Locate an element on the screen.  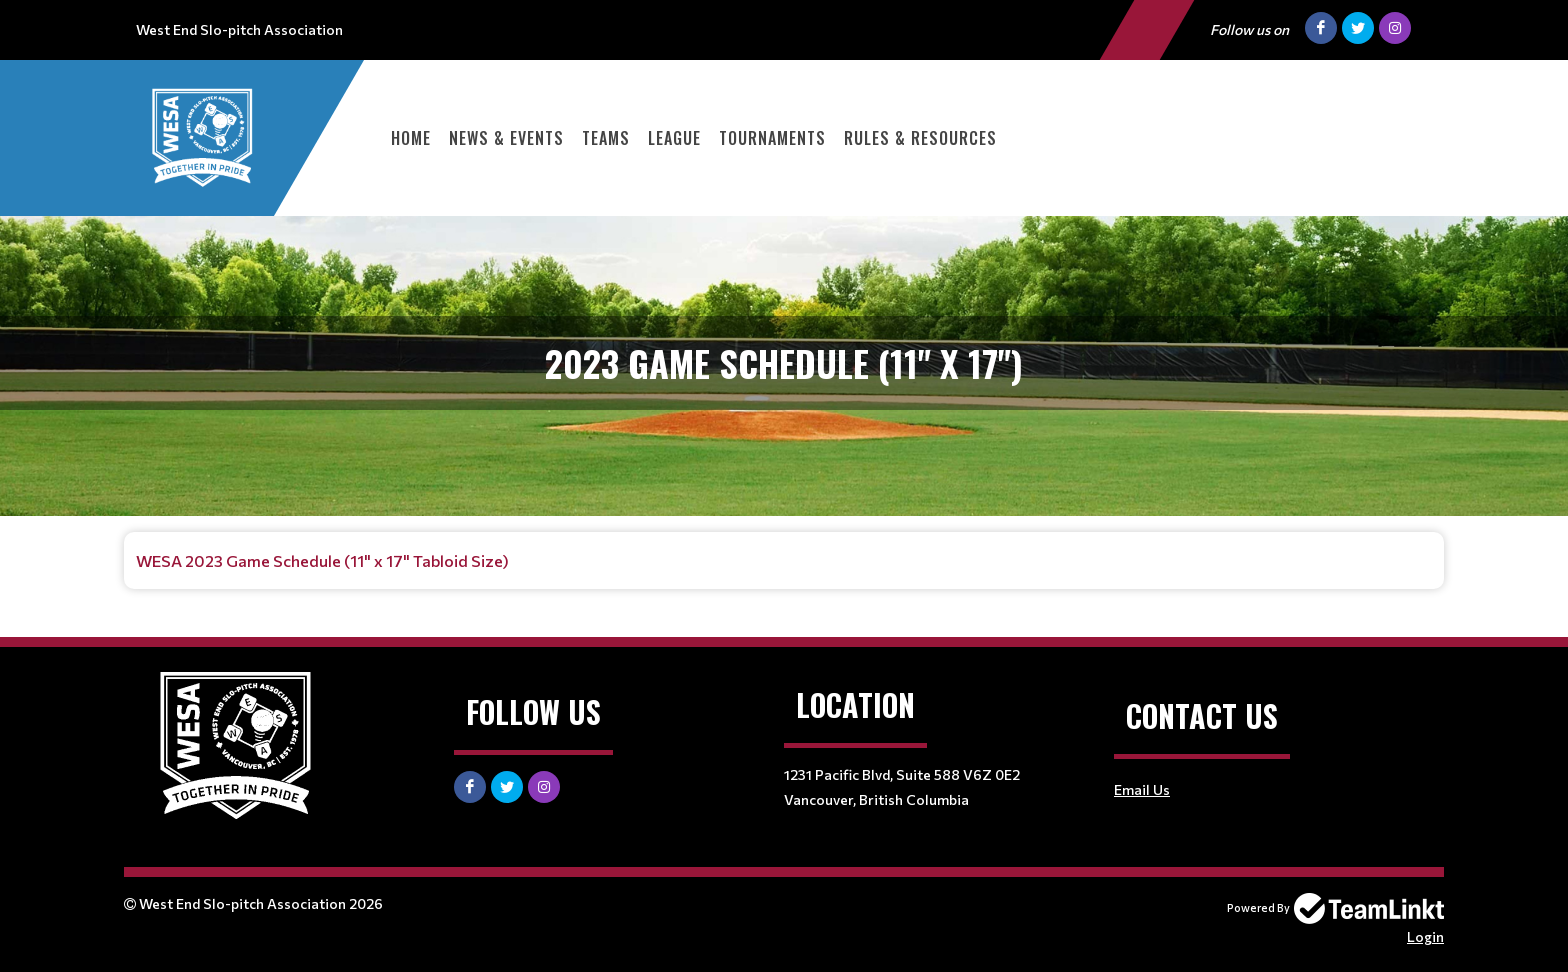
News & Events is located at coordinates (506, 138).